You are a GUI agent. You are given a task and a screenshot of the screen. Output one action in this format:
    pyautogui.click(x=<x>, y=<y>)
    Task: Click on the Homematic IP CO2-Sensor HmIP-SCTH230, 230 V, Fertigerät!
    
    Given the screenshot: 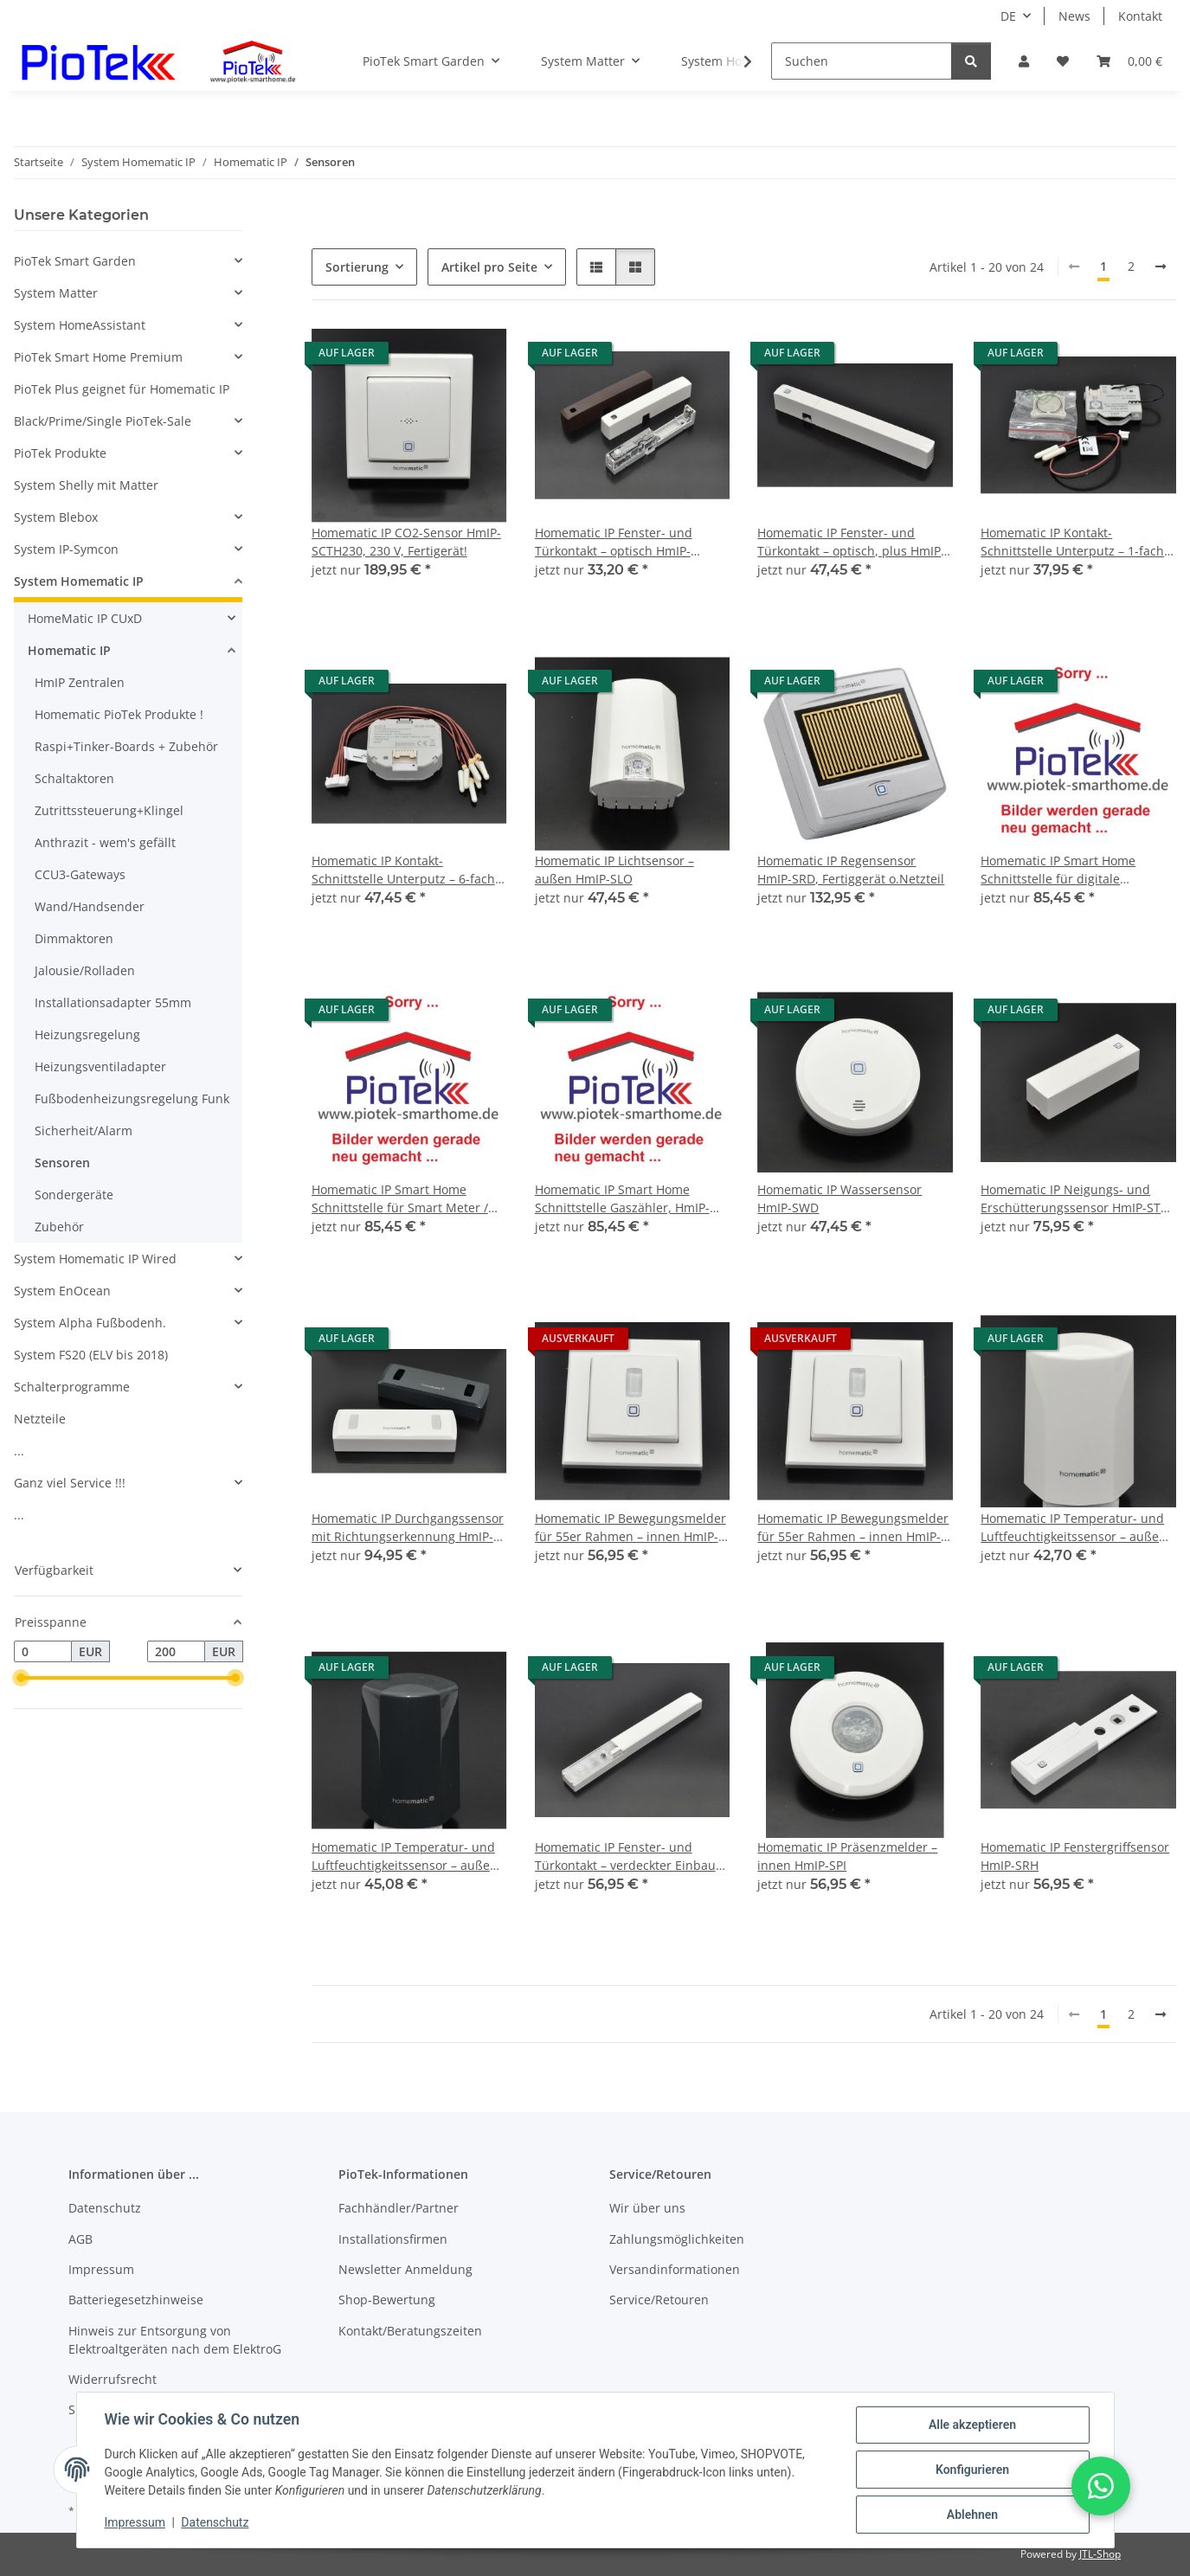 What is the action you would take?
    pyautogui.click(x=406, y=541)
    